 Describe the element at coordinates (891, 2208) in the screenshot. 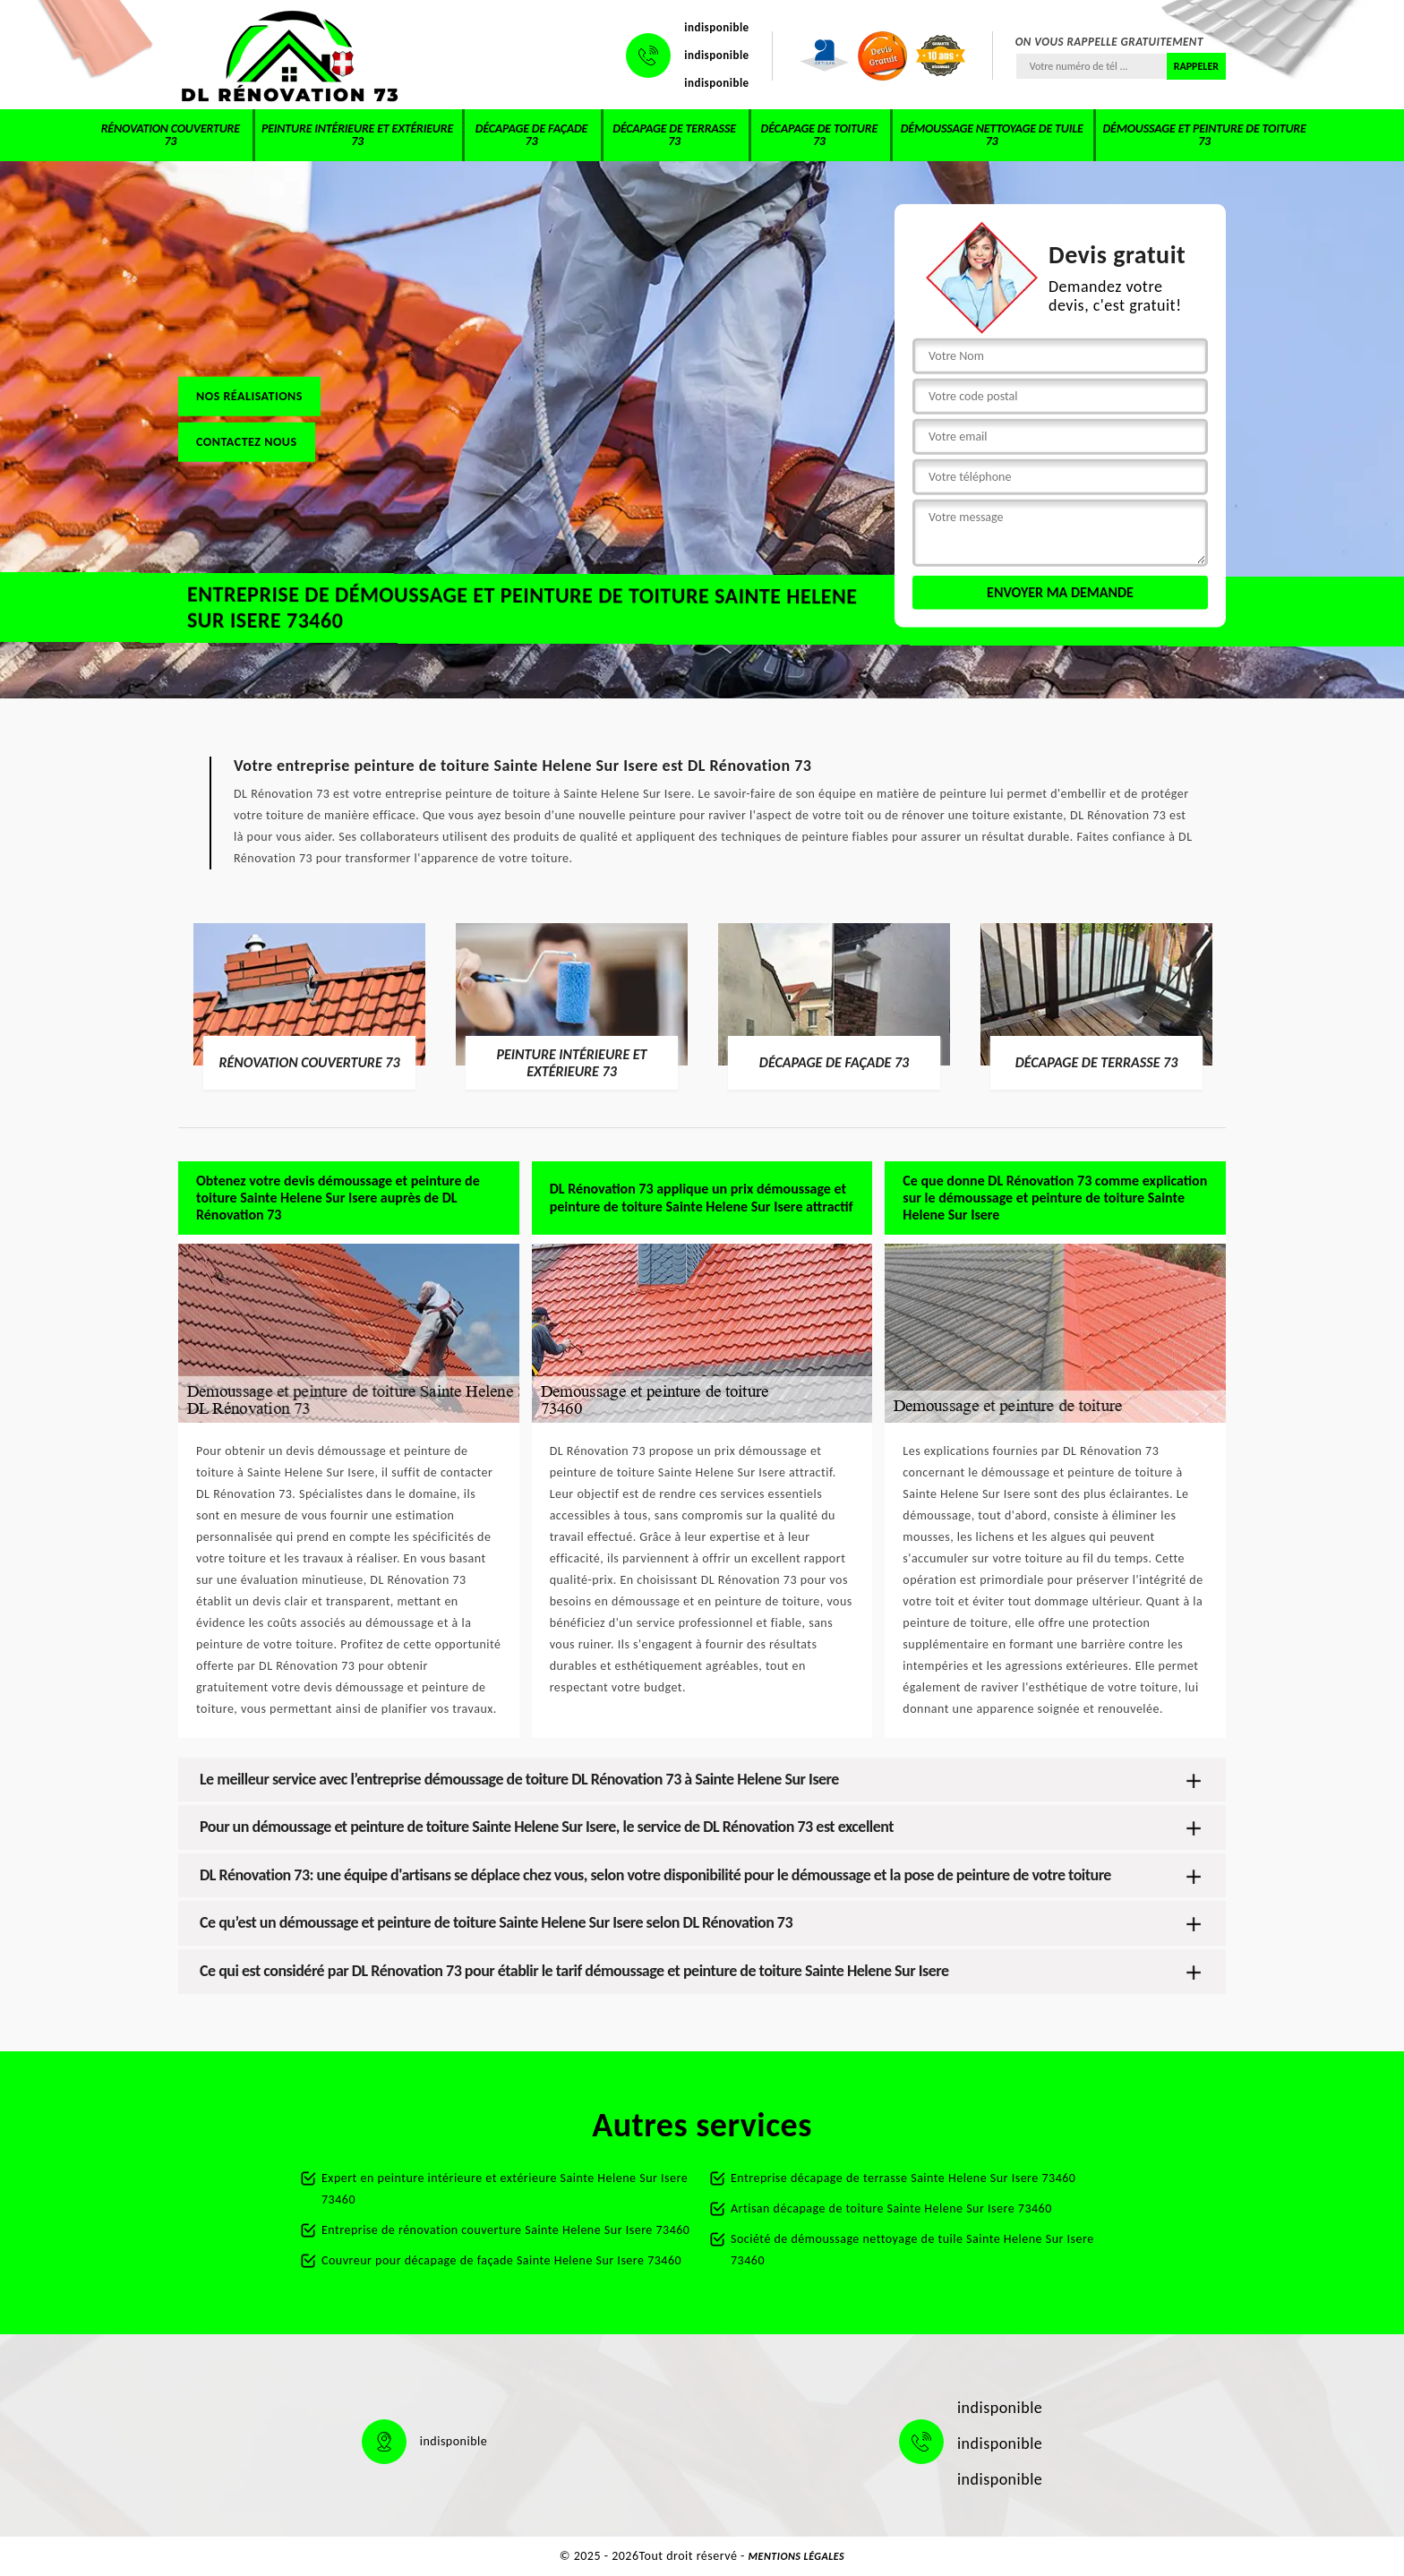

I see `Artisan décapage de toiture Sainte Helene Sur Isere 73460` at that location.